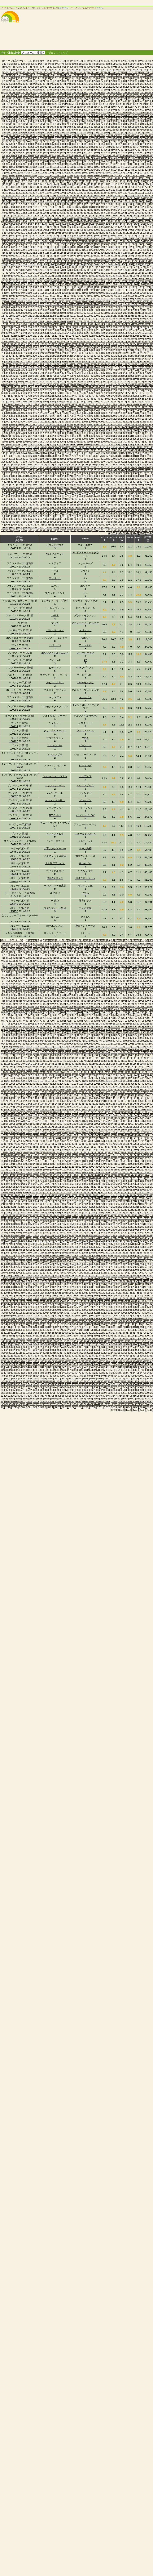 This screenshot has width=153, height=2576. I want to click on [3363], so click(64, 481).